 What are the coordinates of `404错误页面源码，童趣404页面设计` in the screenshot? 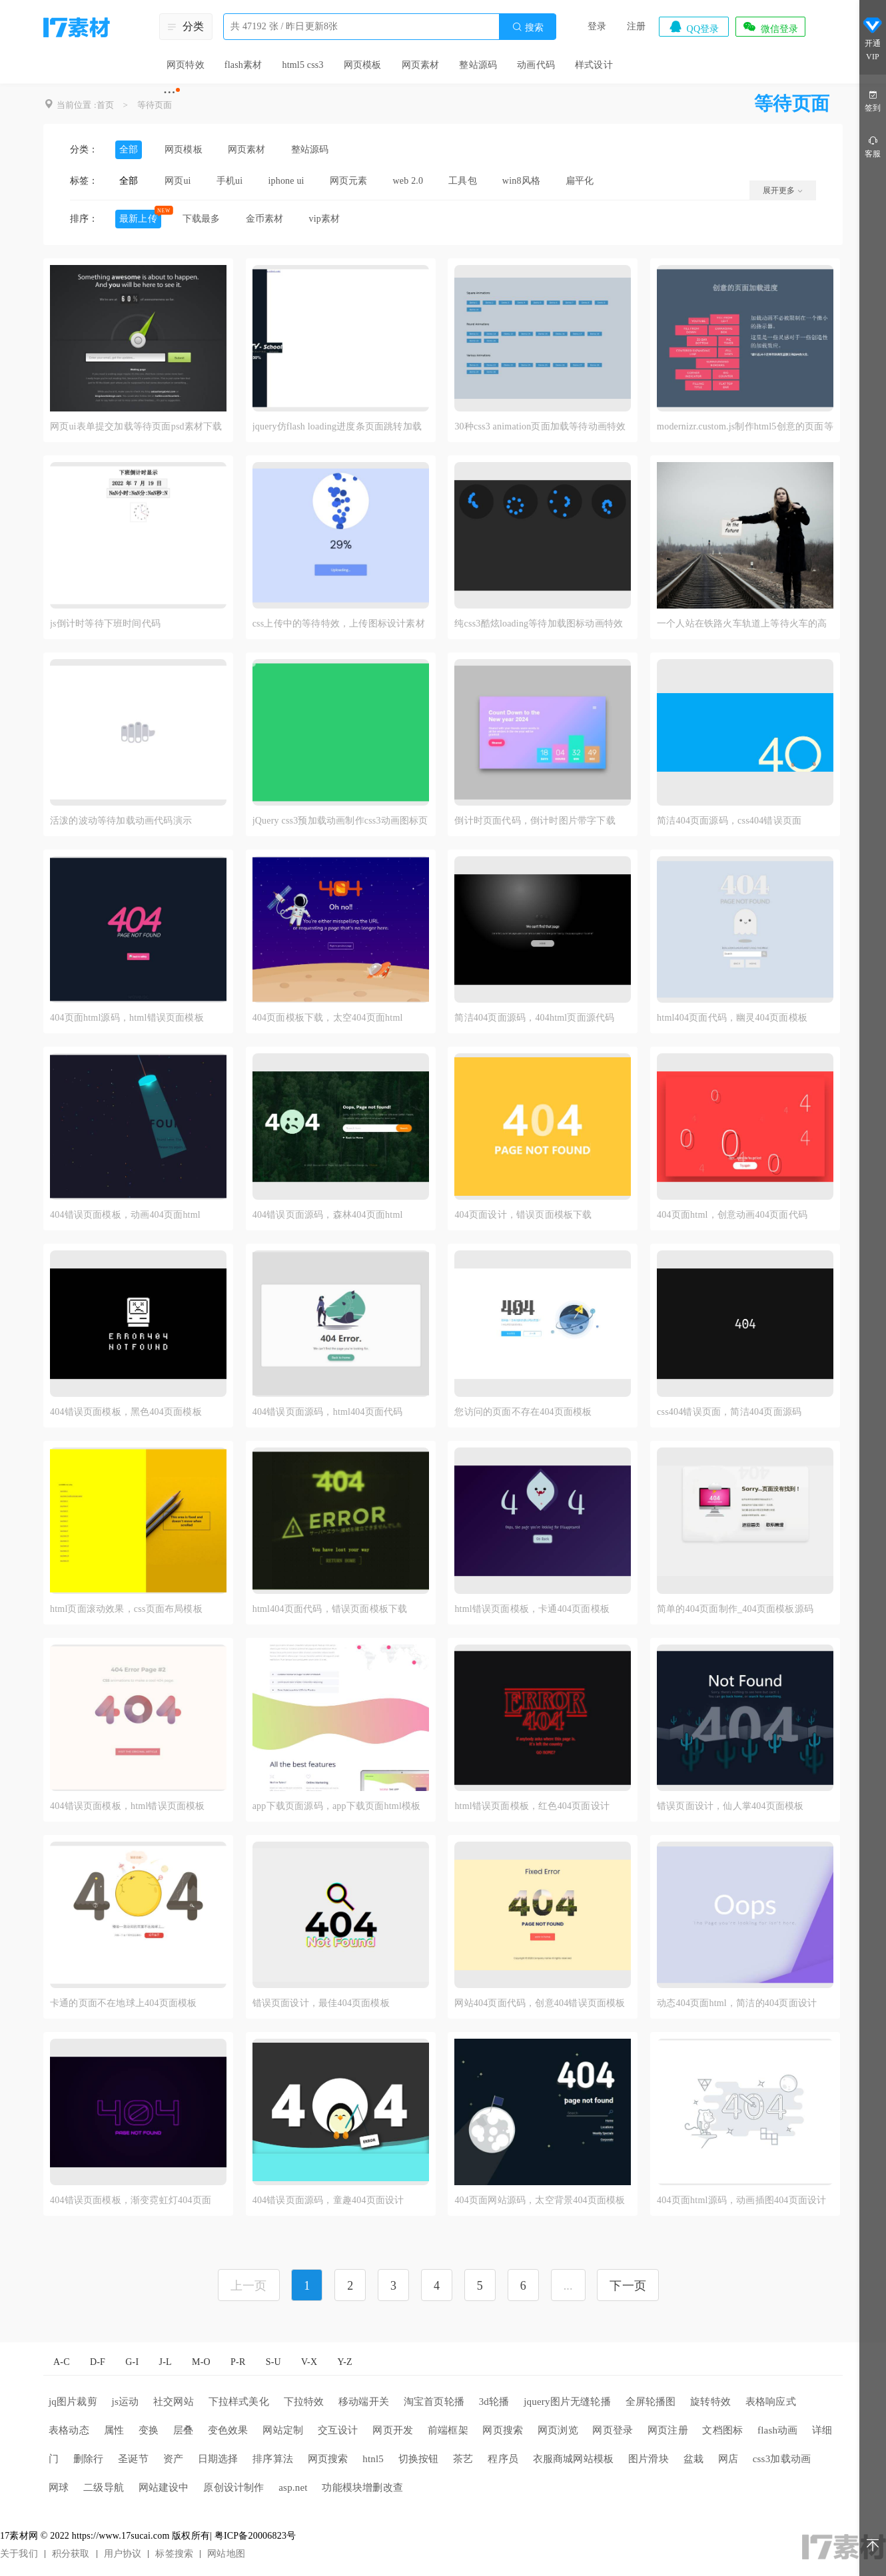 It's located at (328, 2200).